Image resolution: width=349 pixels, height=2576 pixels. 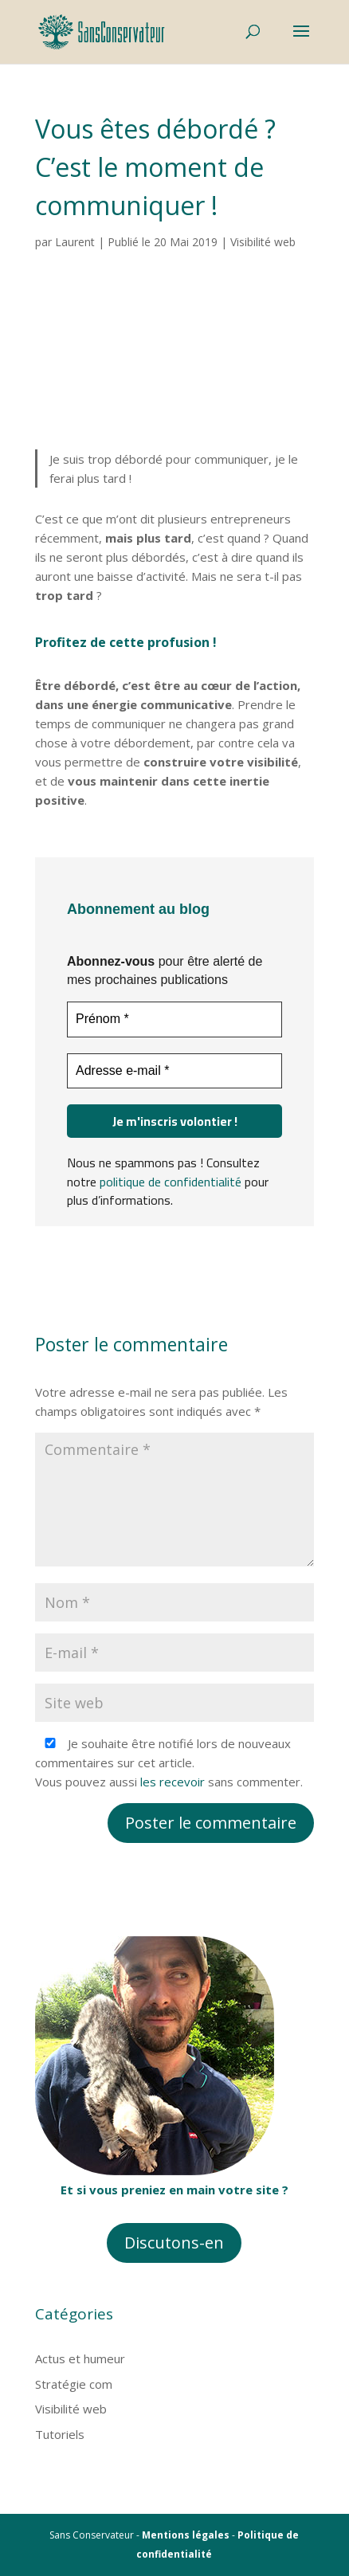 I want to click on Mentions légales, so click(x=185, y=2535).